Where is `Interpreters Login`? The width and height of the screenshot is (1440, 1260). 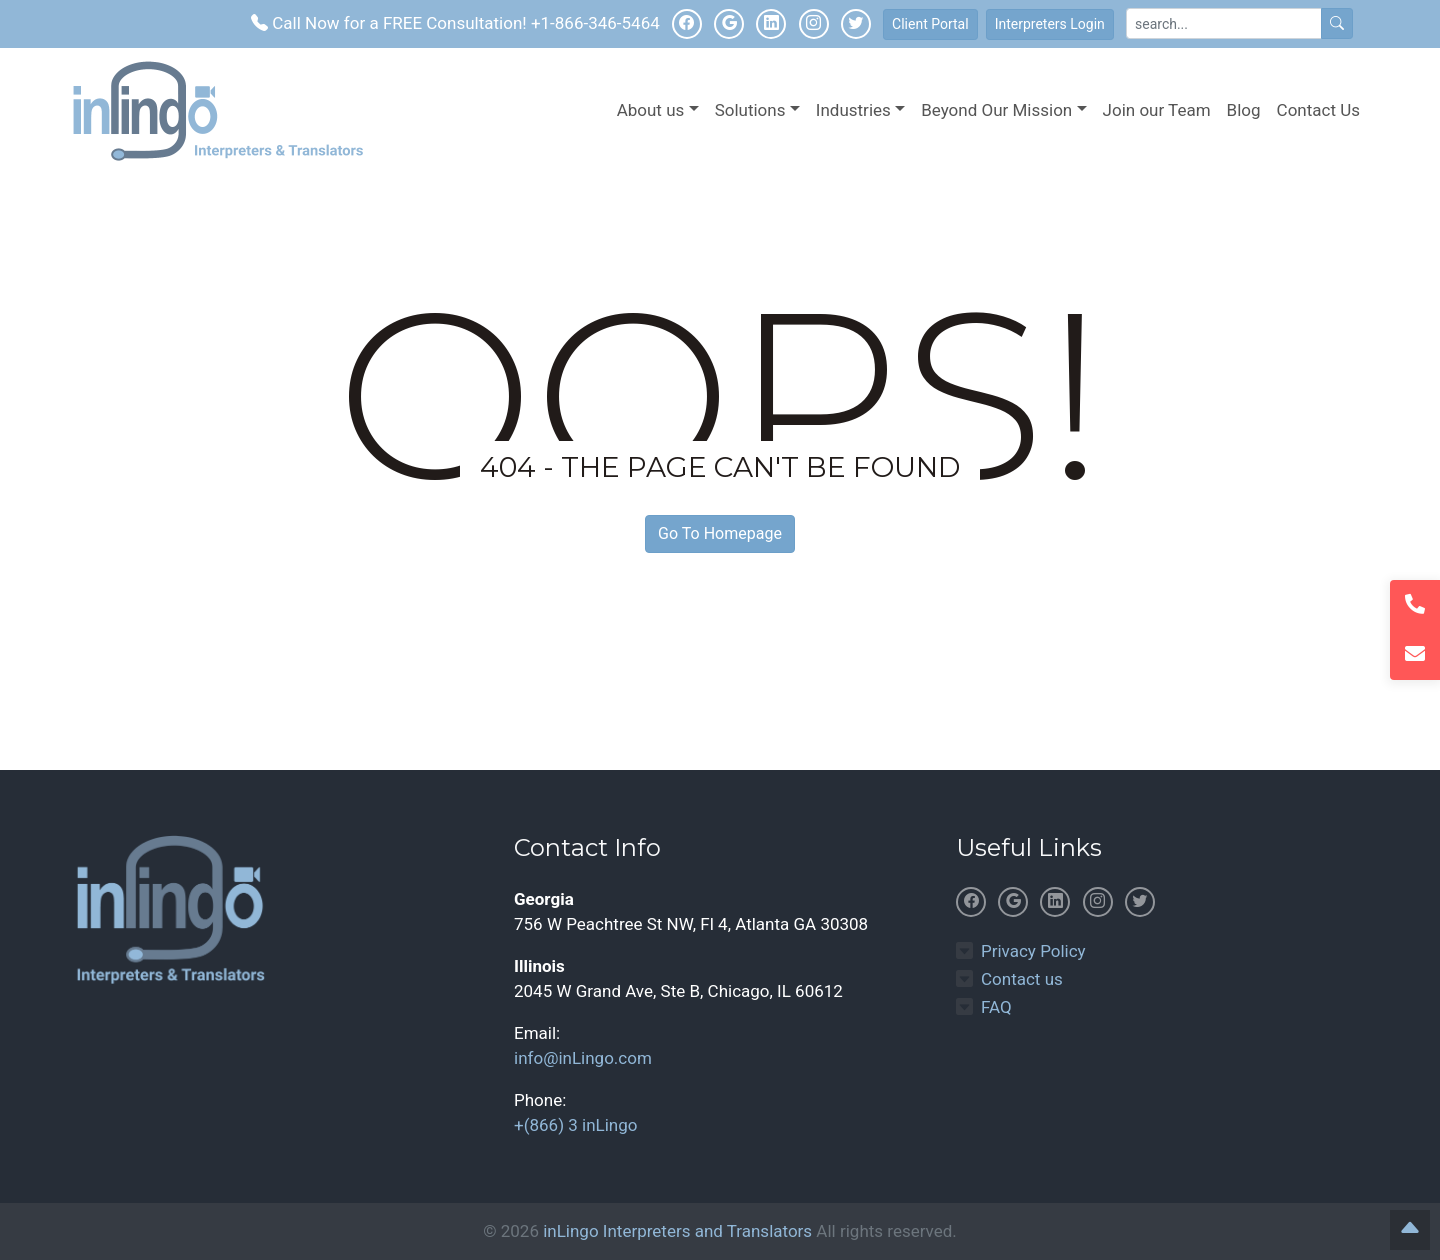 Interpreters Login is located at coordinates (1050, 24).